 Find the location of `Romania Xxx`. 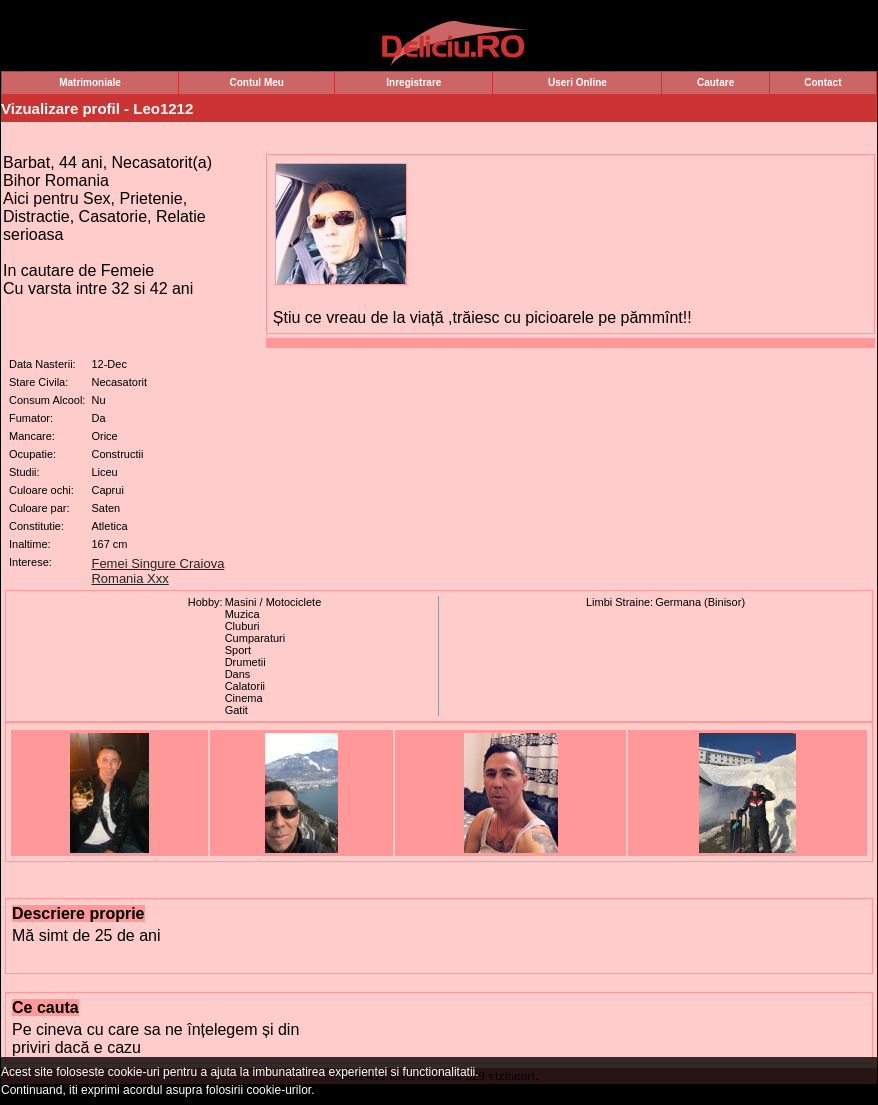

Romania Xxx is located at coordinates (129, 578).